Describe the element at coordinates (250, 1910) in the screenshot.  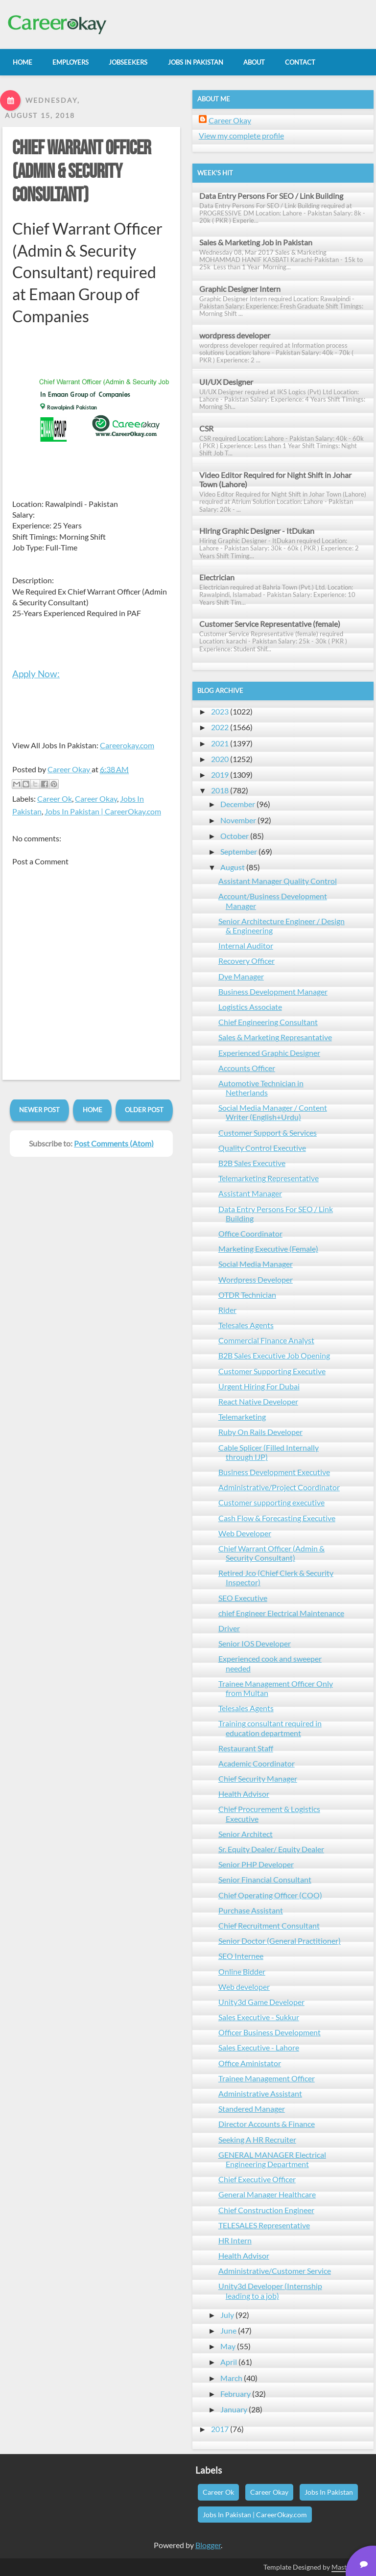
I see `Purchase Assistant` at that location.